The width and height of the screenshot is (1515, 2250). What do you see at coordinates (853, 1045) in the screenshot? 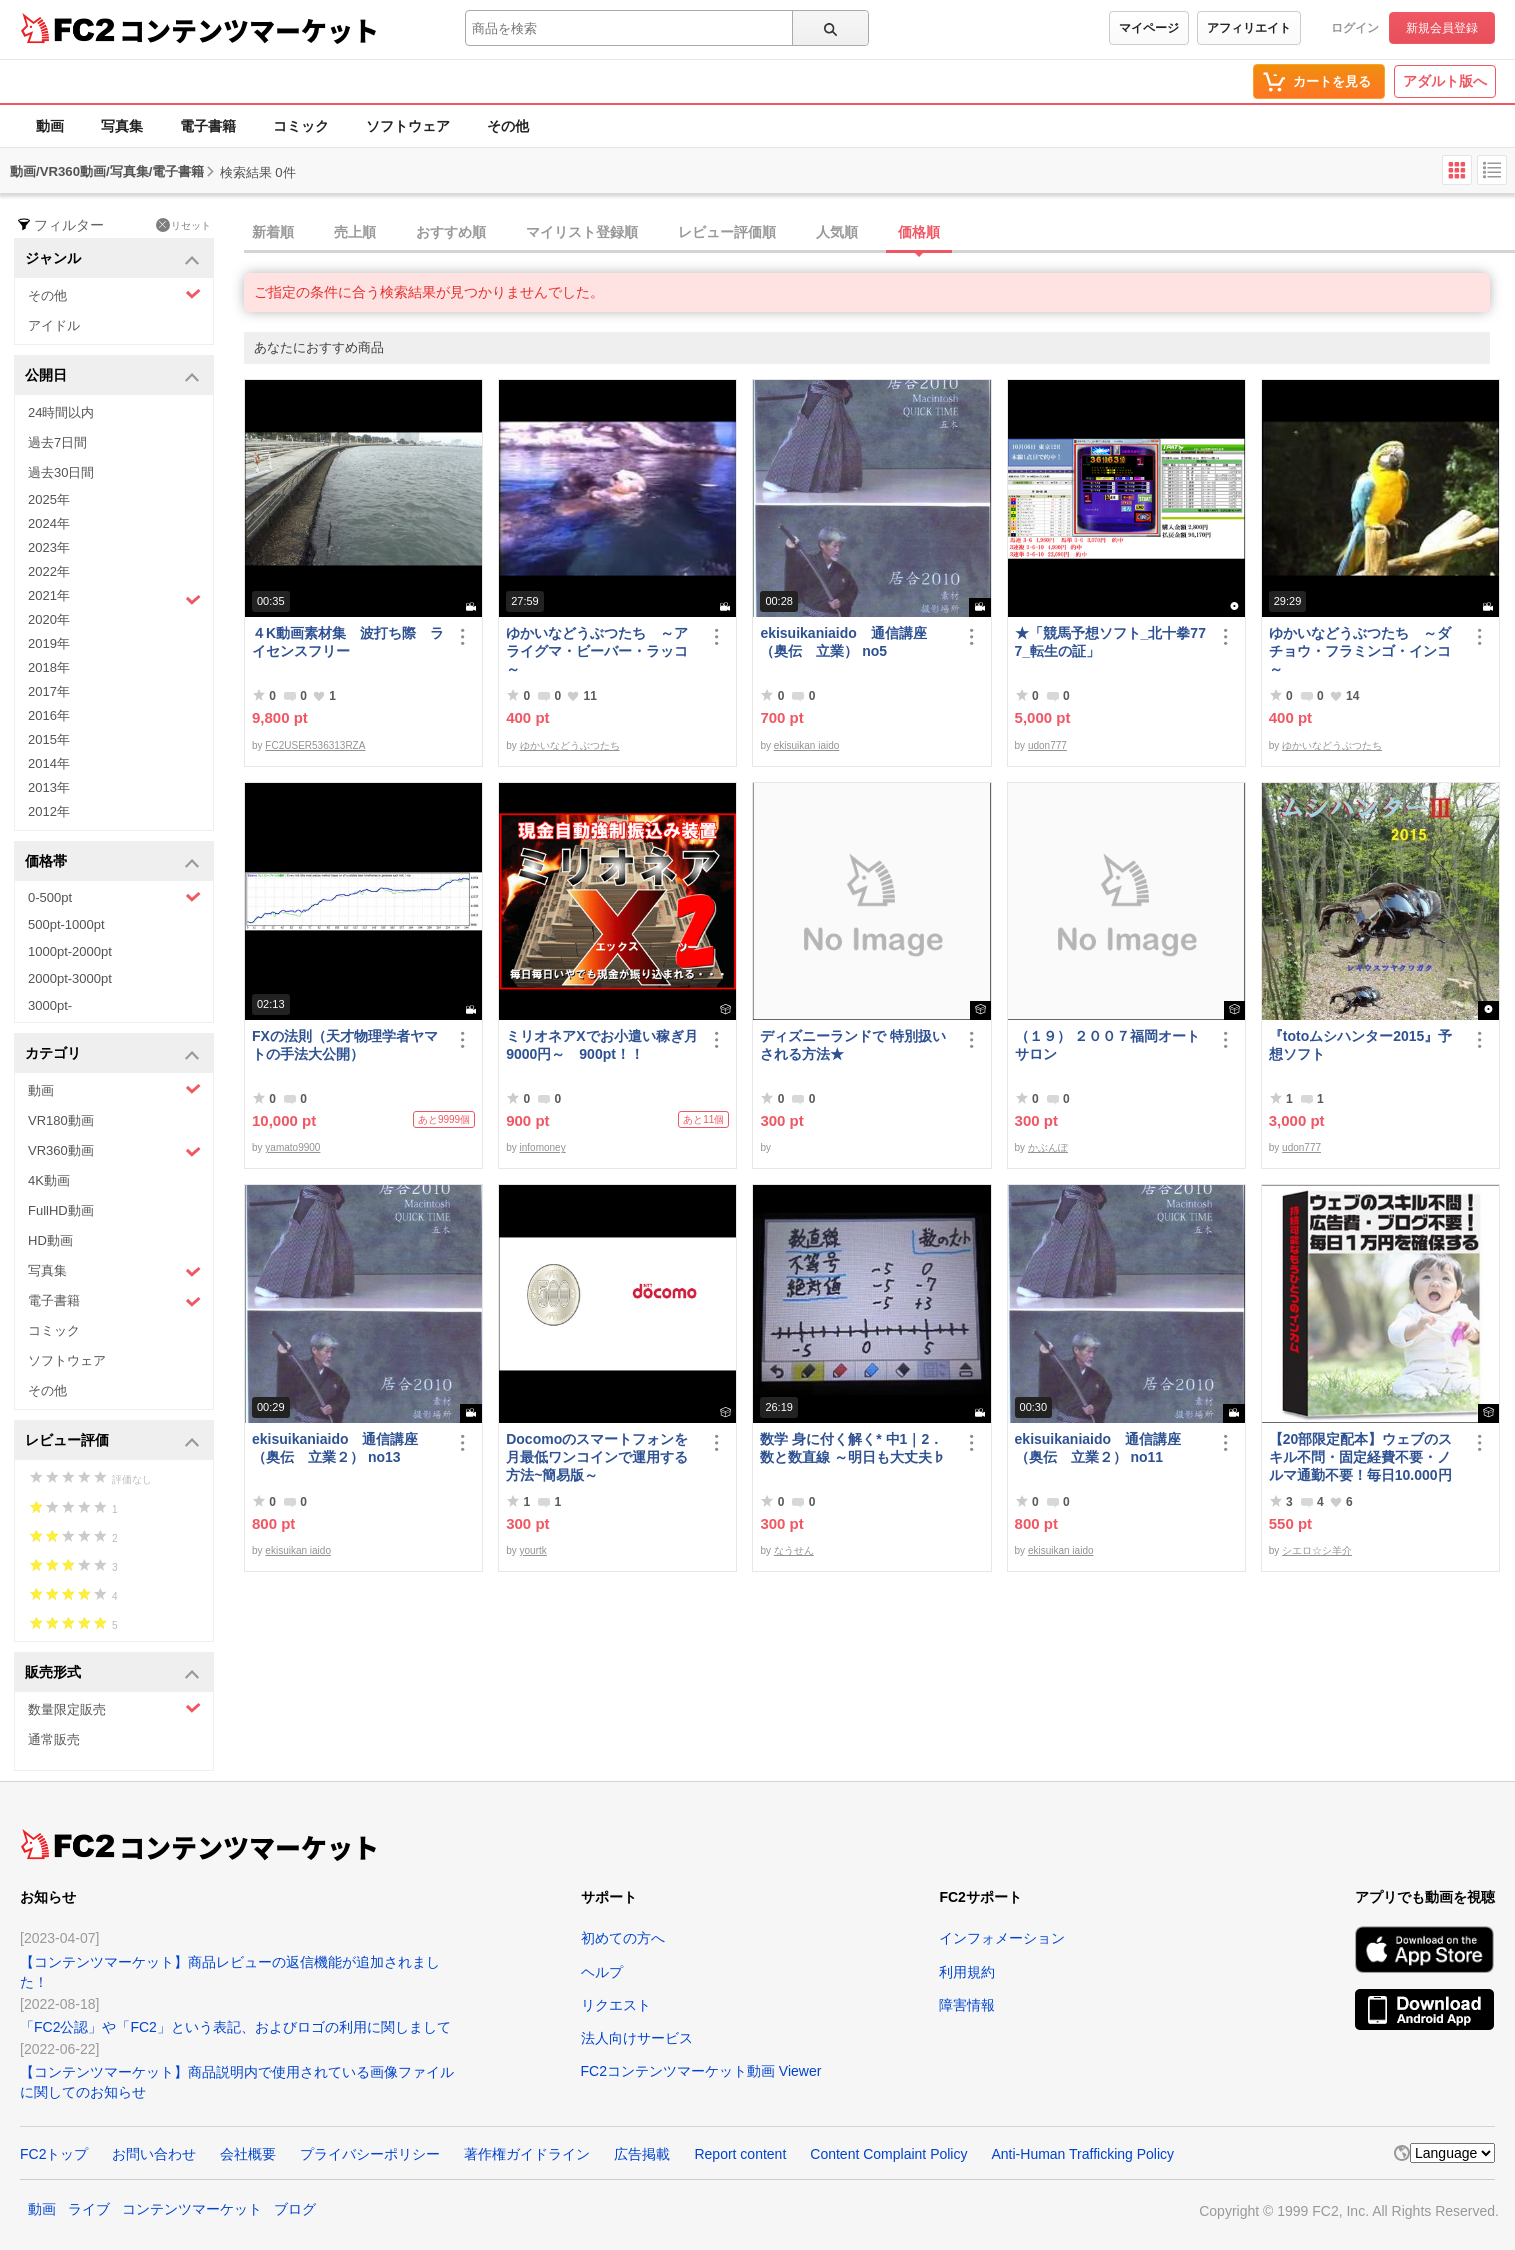
I see `ディズニーランドで 特別扱い される方法★` at bounding box center [853, 1045].